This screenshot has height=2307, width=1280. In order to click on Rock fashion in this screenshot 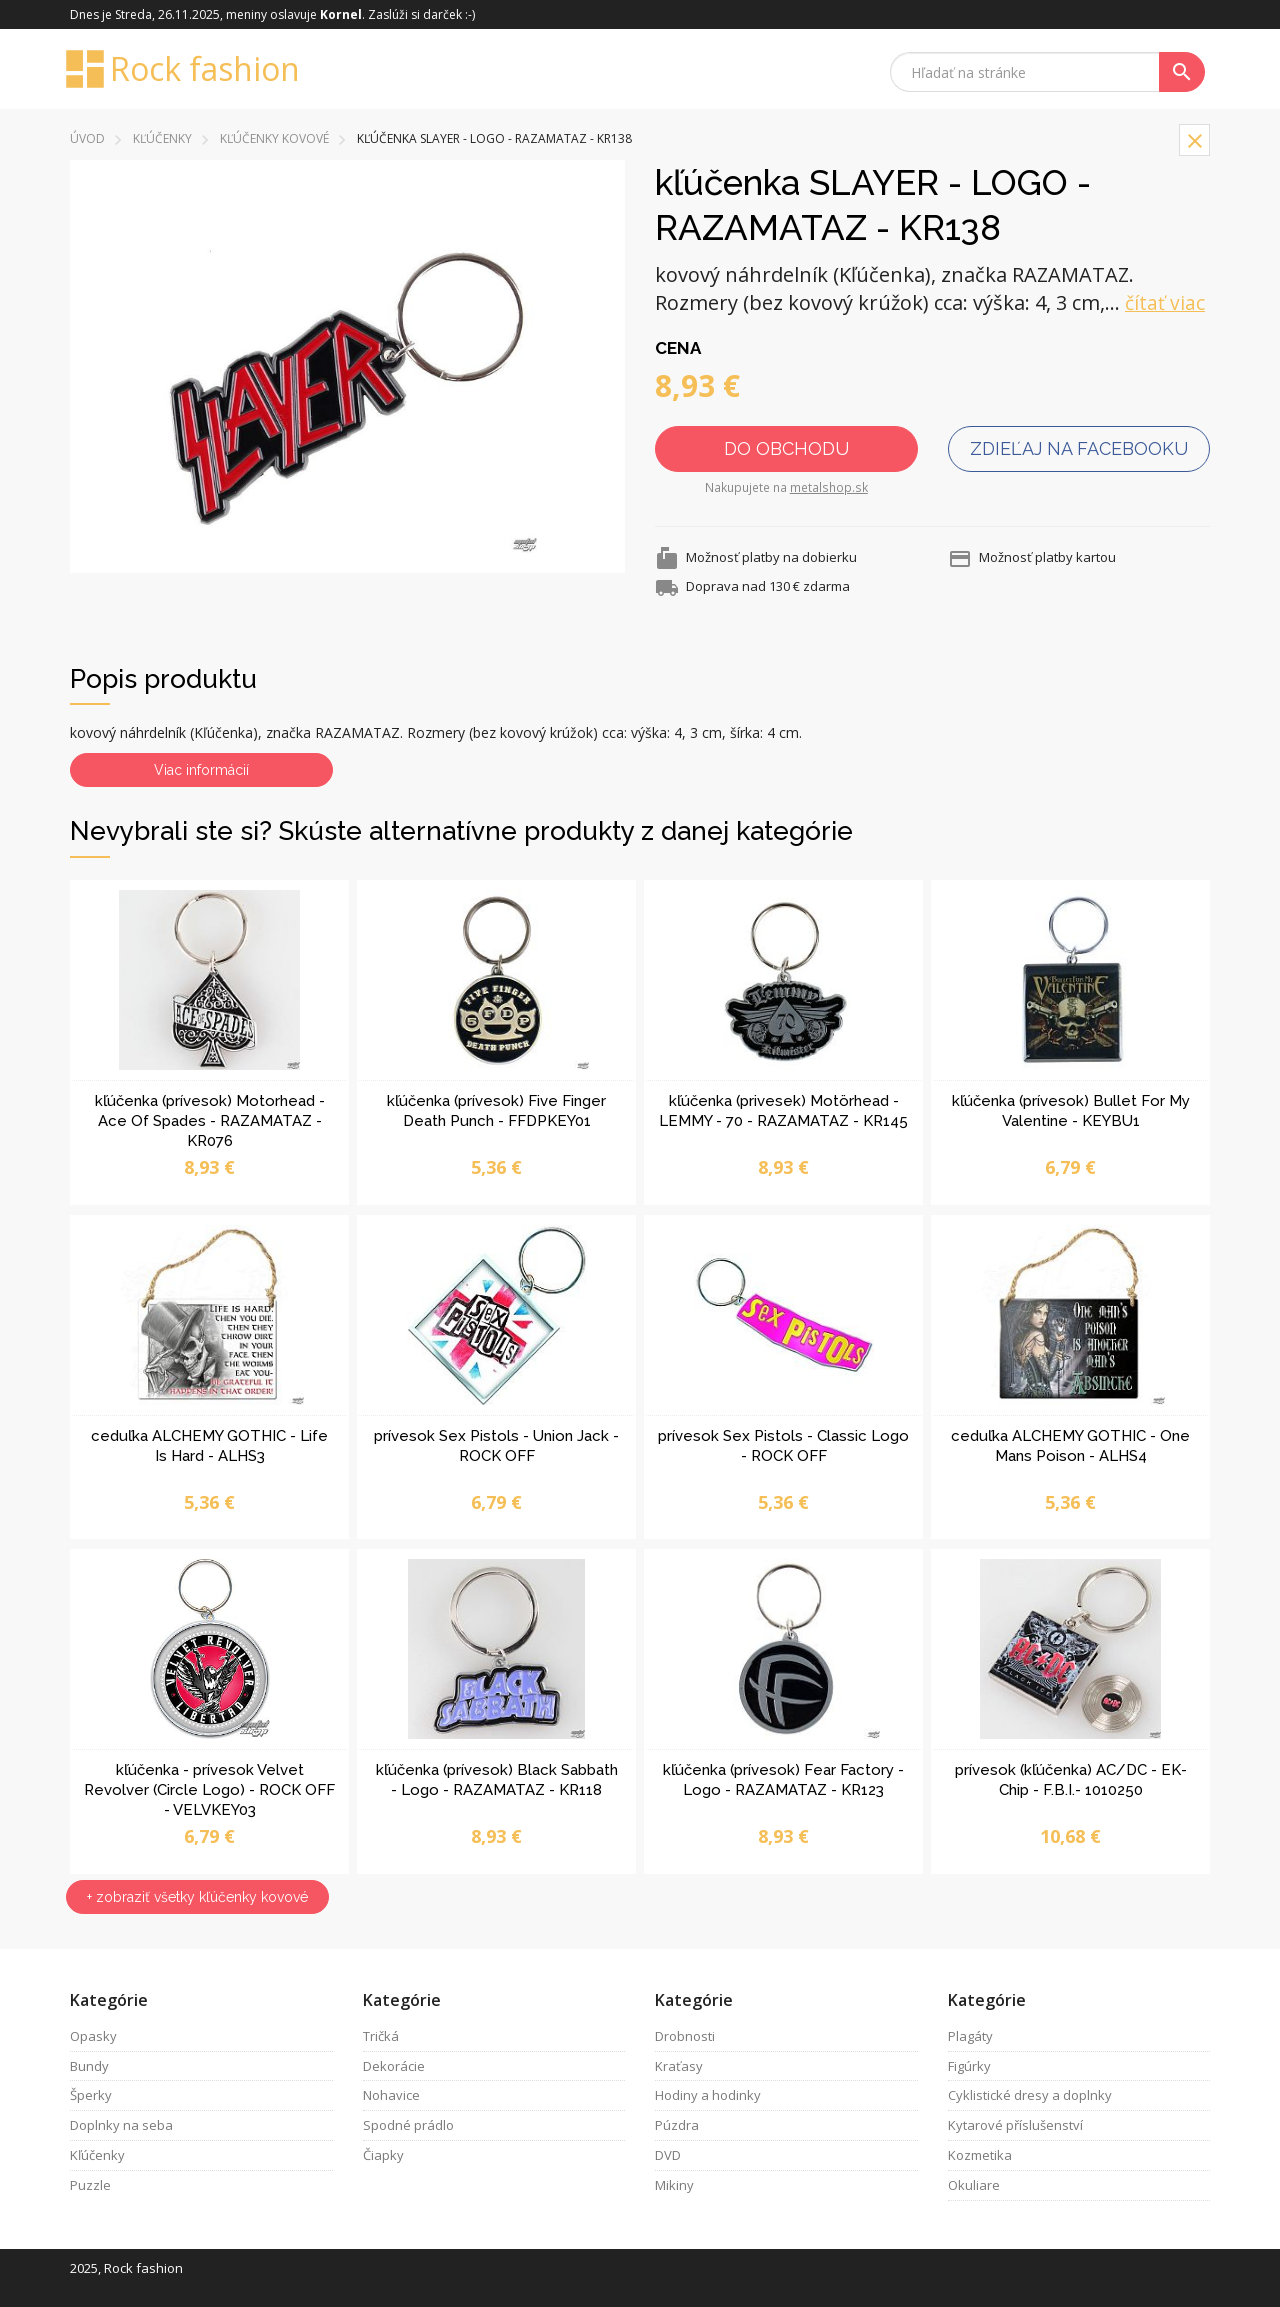, I will do `click(185, 69)`.